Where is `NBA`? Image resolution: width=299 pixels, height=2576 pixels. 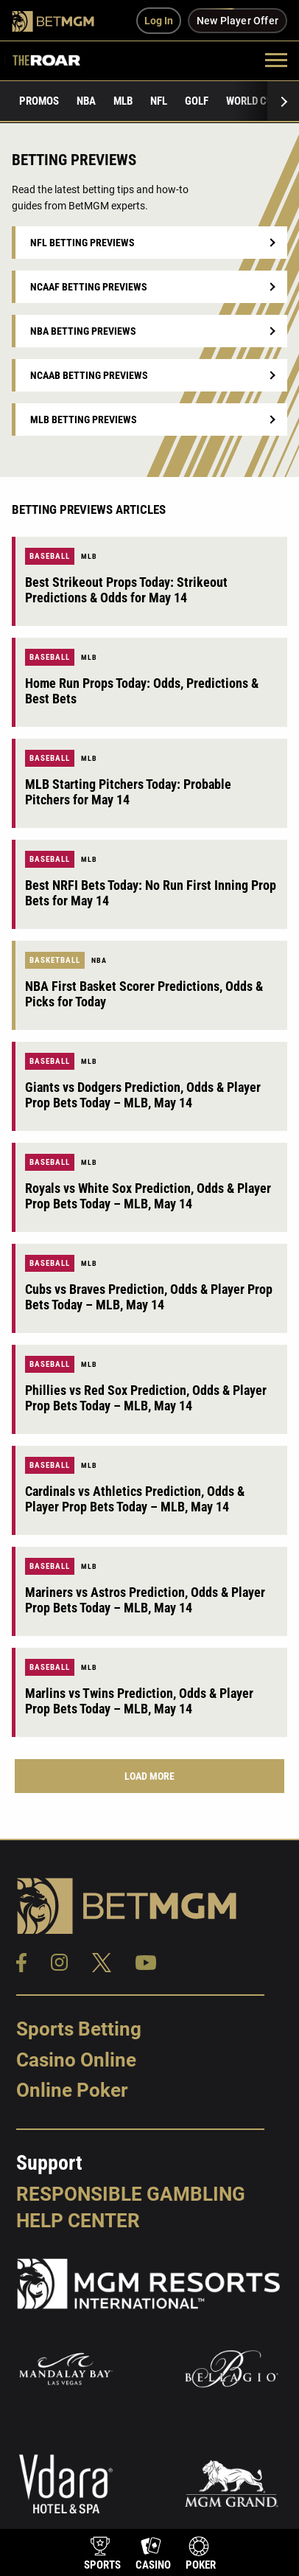
NBA is located at coordinates (86, 101).